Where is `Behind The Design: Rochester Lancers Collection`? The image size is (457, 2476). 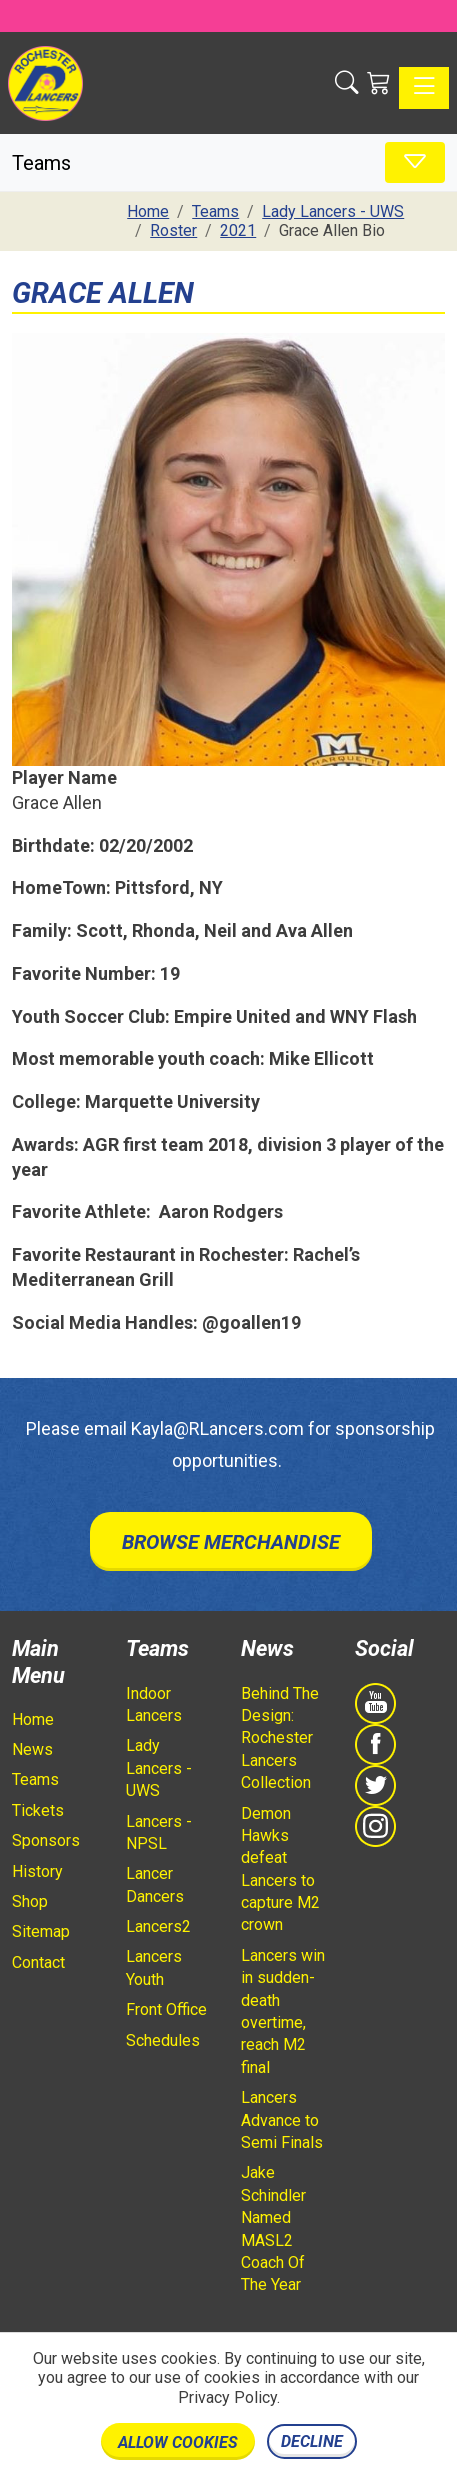
Behind The Design: Rochester Lancers Collection is located at coordinates (280, 1738).